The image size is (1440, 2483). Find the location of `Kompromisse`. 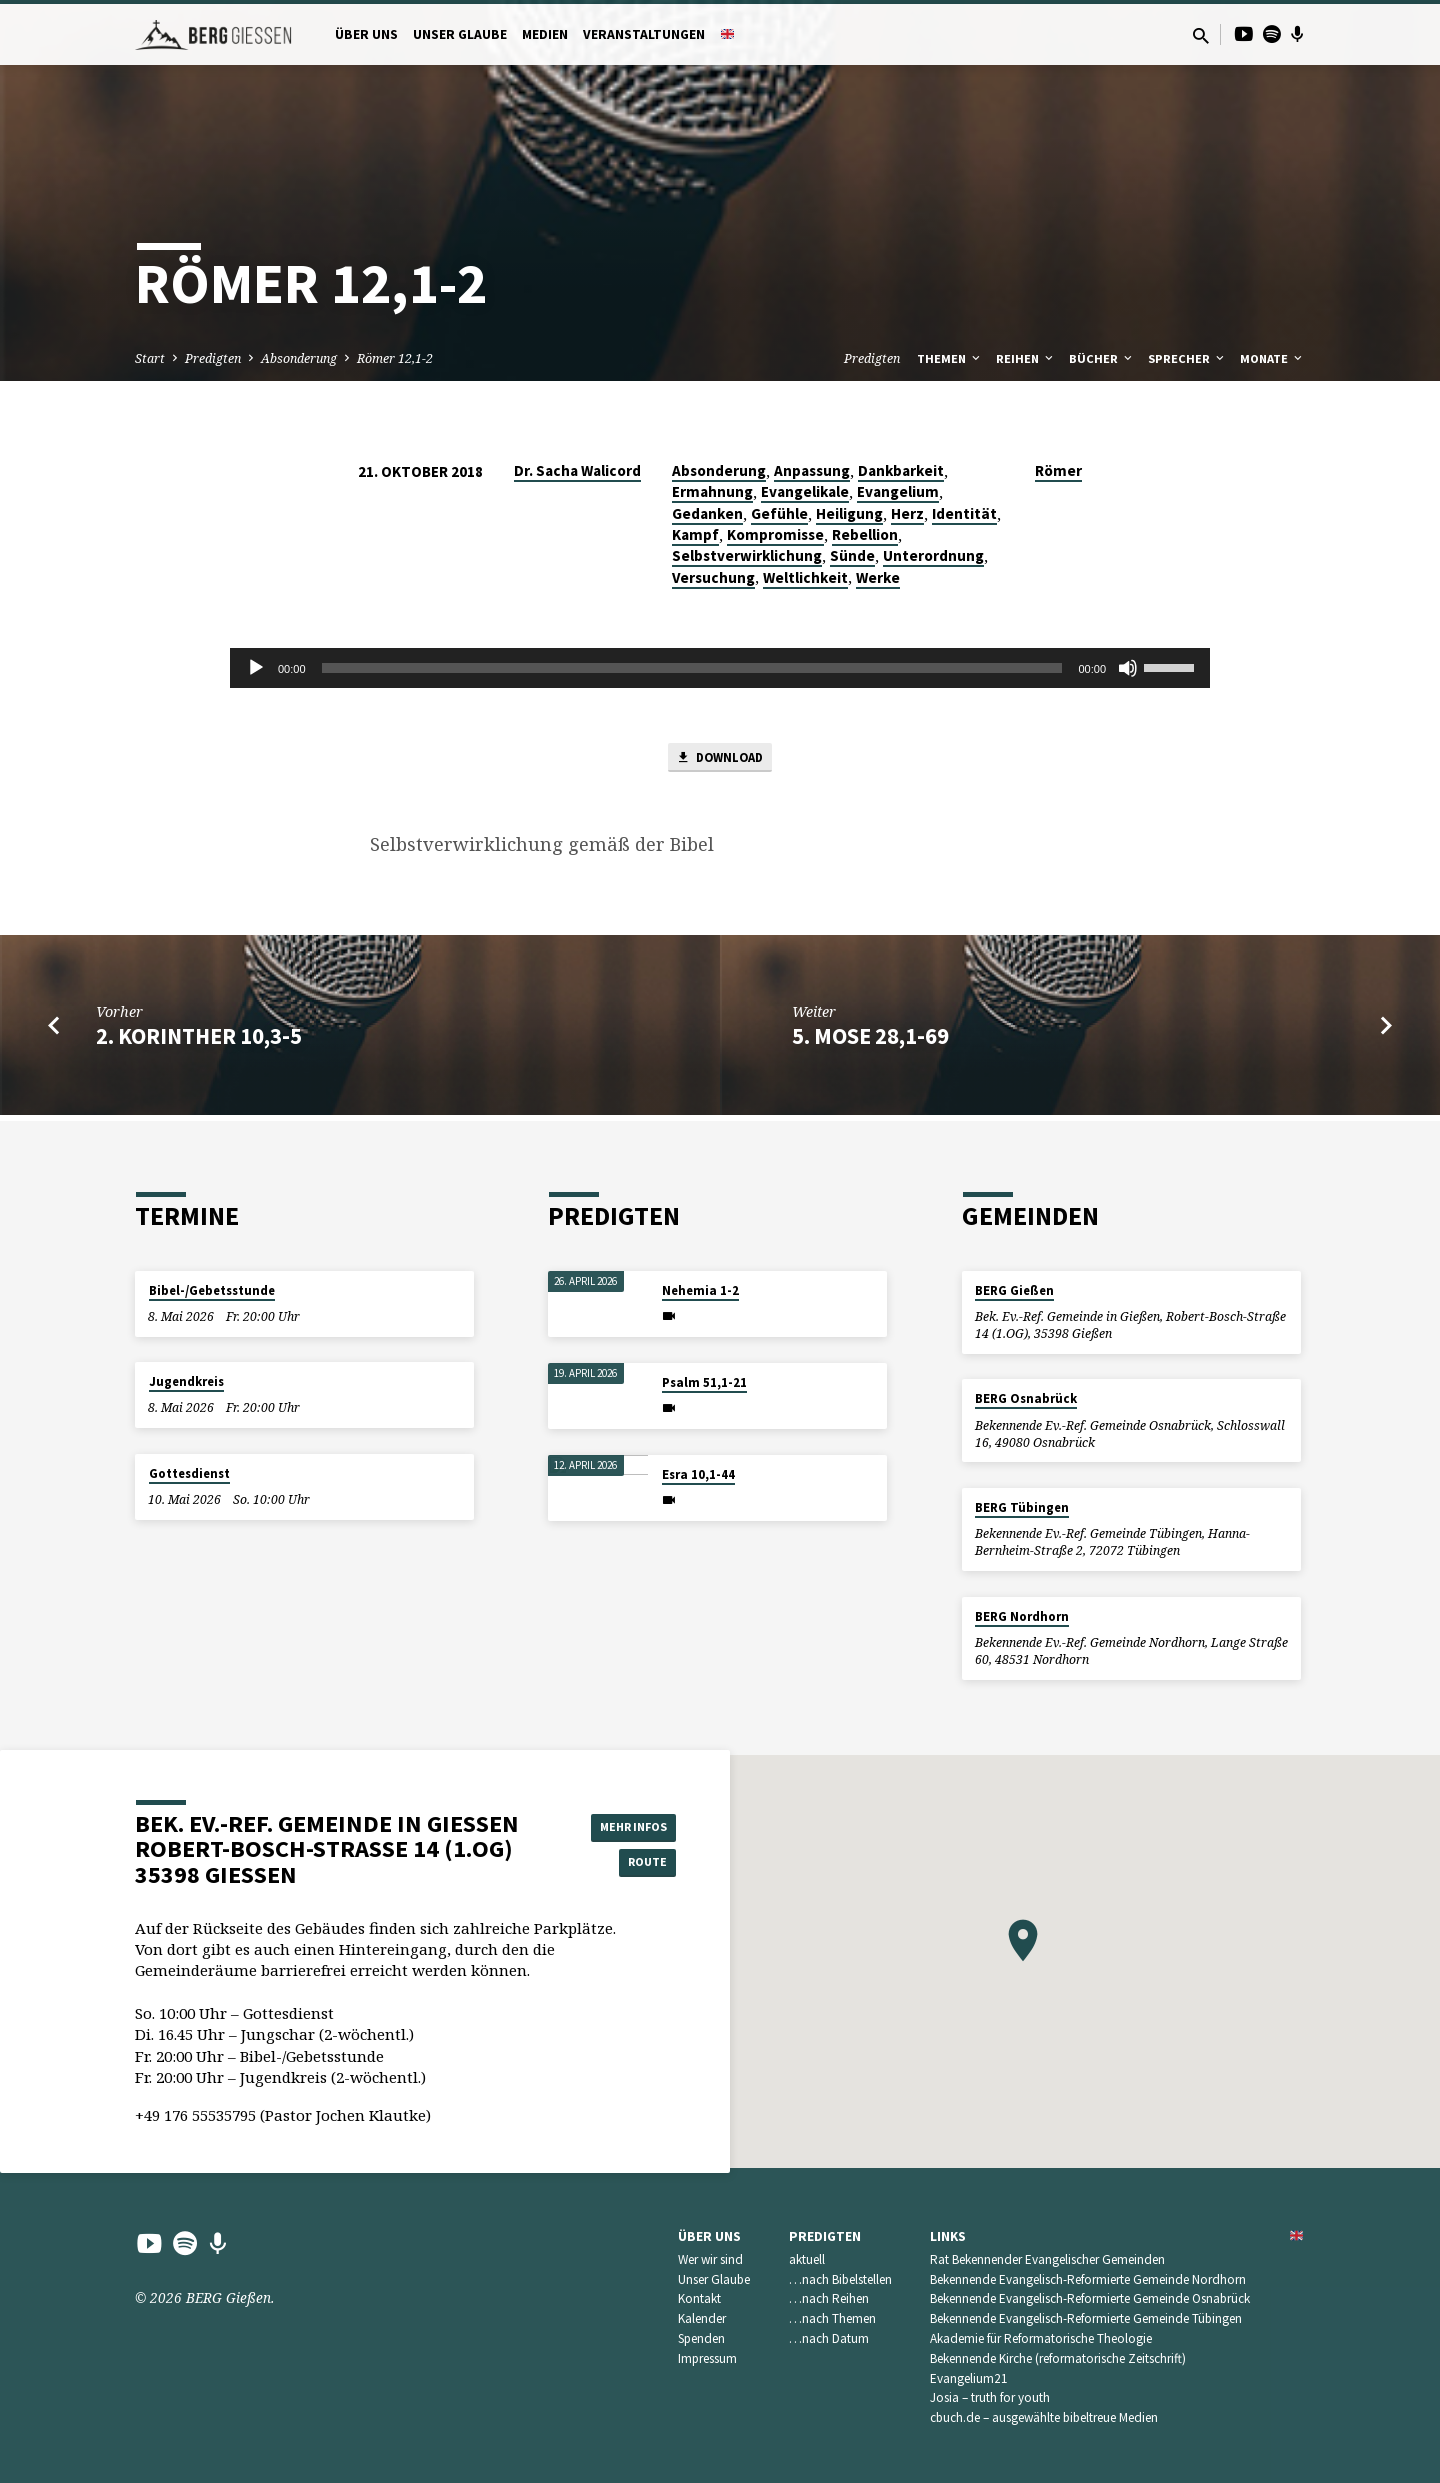

Kompromisse is located at coordinates (775, 534).